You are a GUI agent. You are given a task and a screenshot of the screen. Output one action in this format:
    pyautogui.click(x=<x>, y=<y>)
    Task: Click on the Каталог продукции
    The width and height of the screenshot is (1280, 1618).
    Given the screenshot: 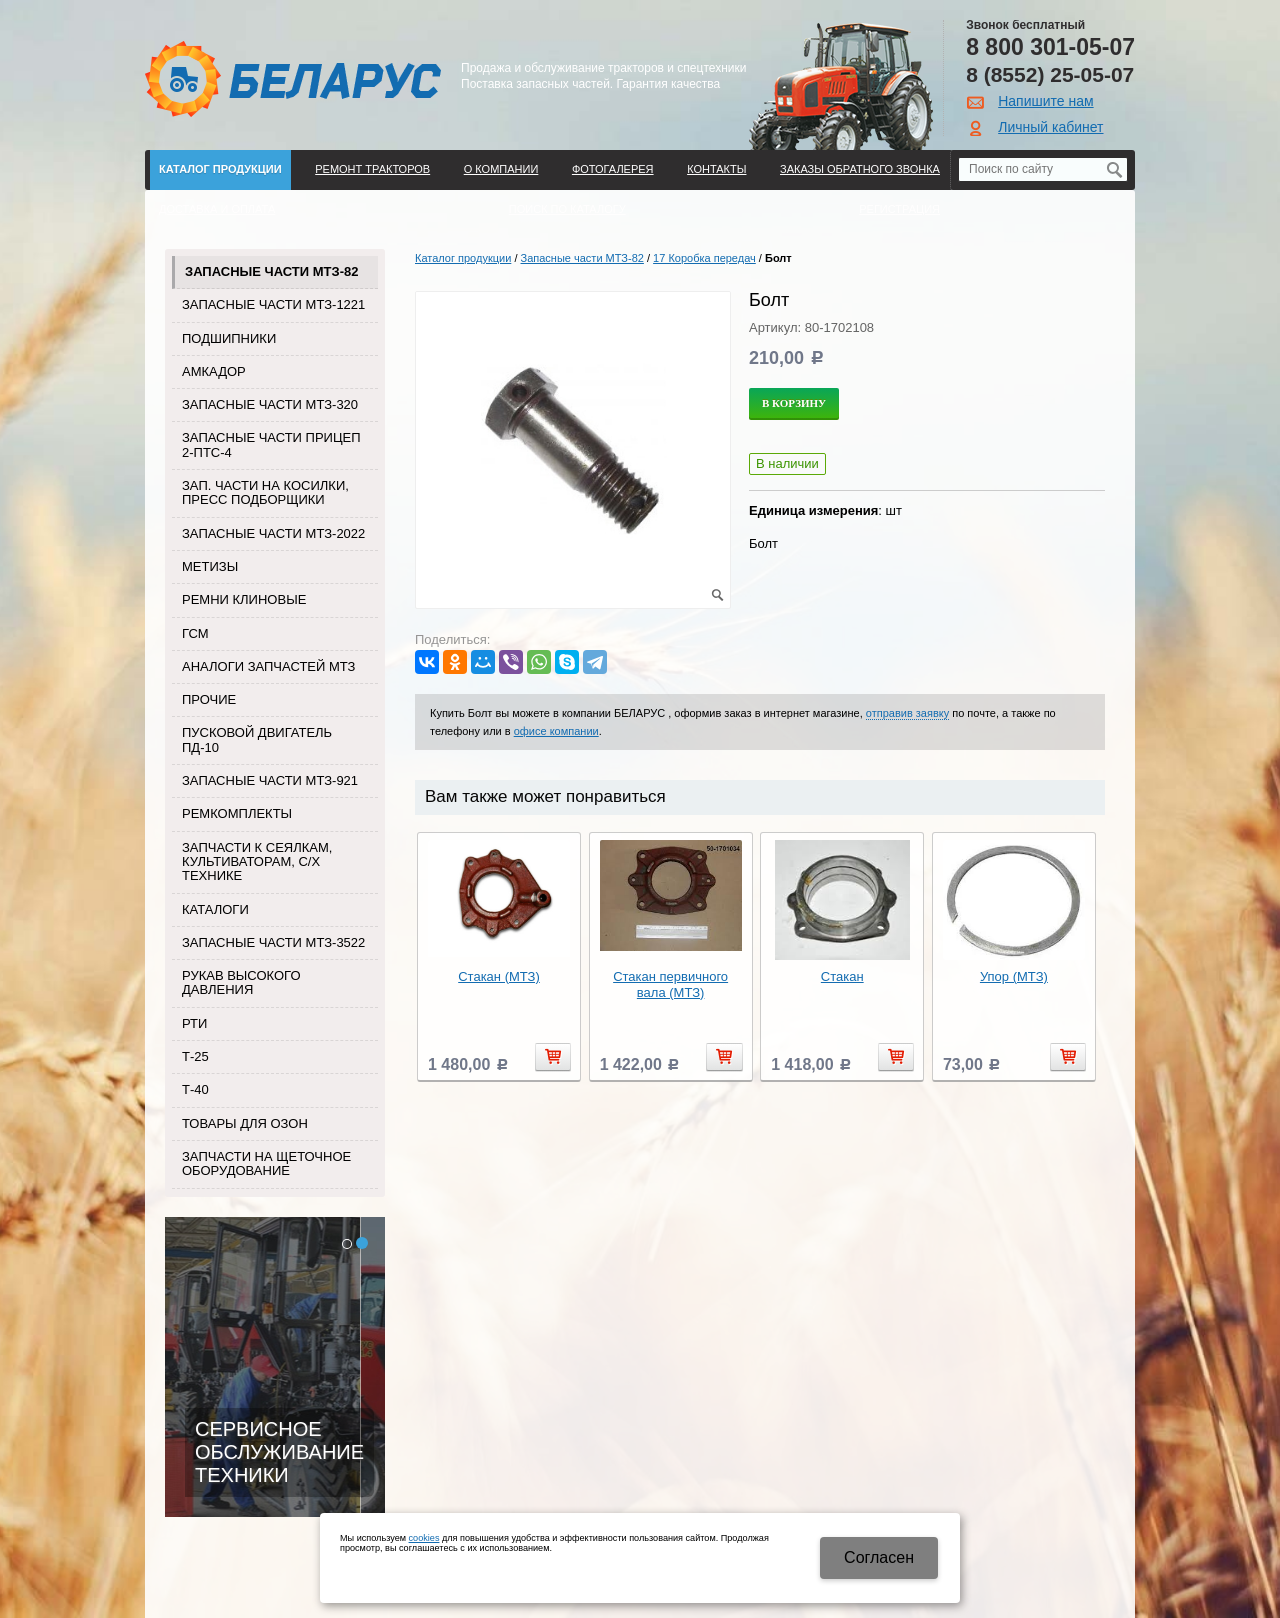 What is the action you would take?
    pyautogui.click(x=220, y=169)
    